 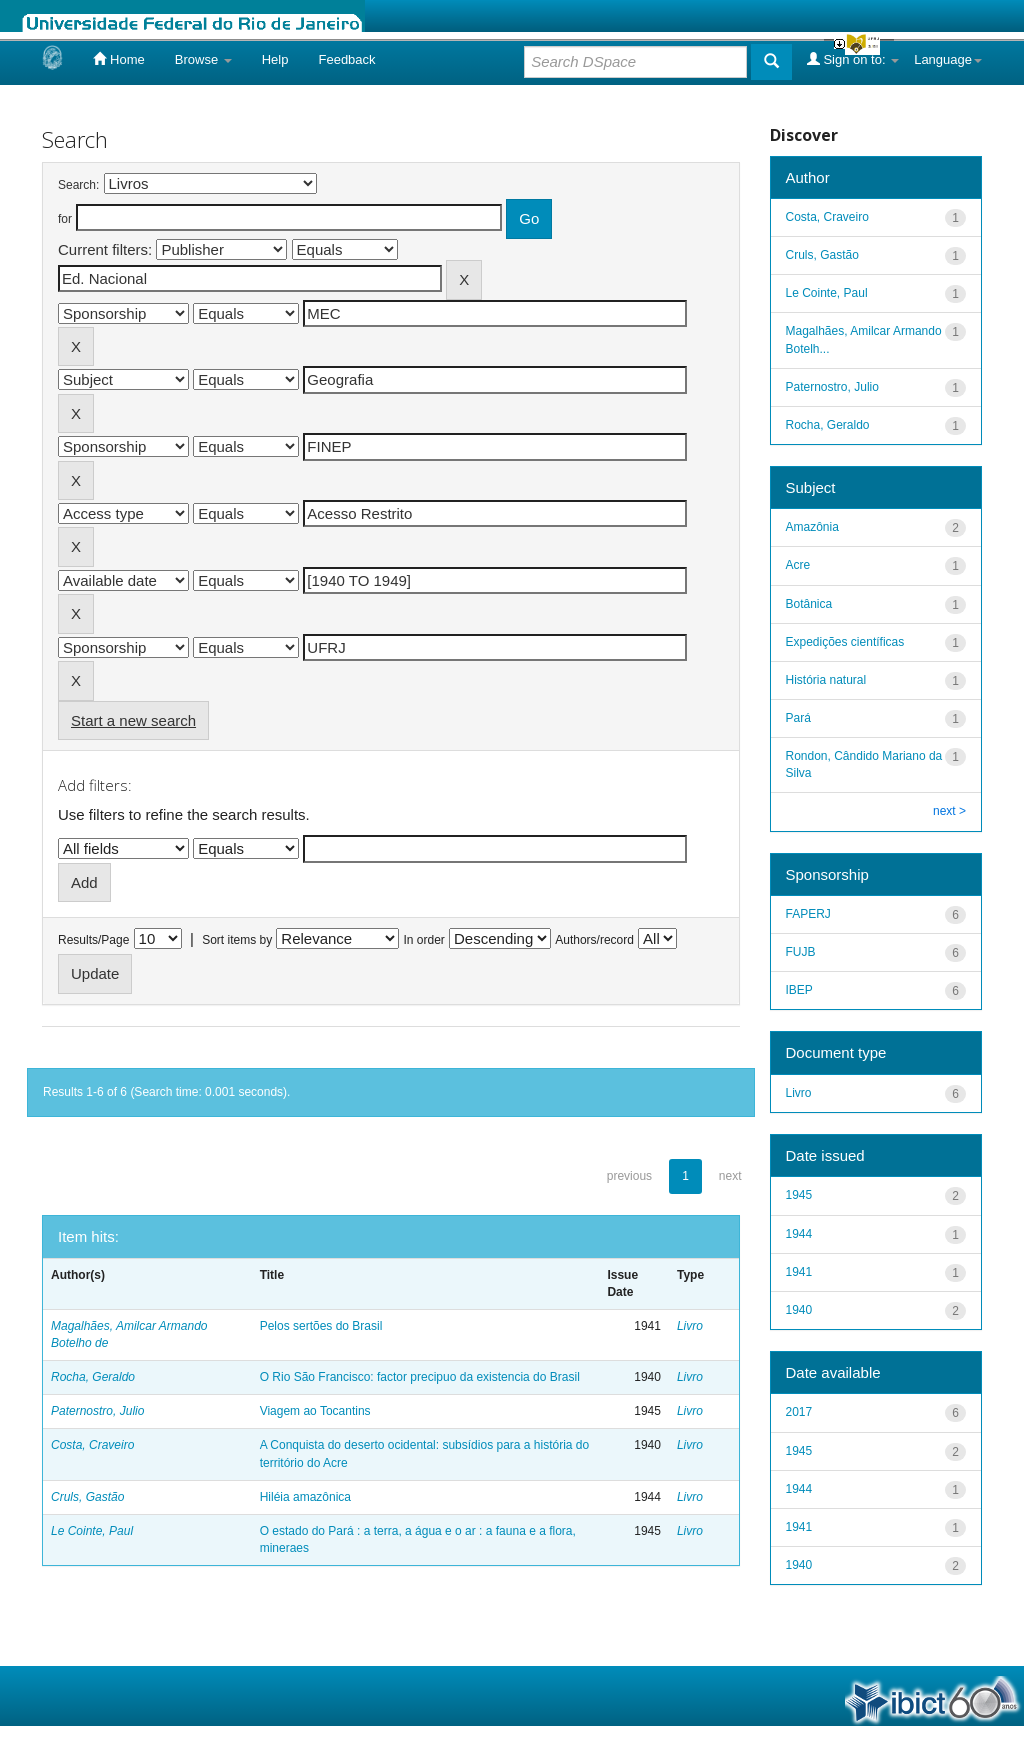 I want to click on Livro, so click(x=690, y=1326).